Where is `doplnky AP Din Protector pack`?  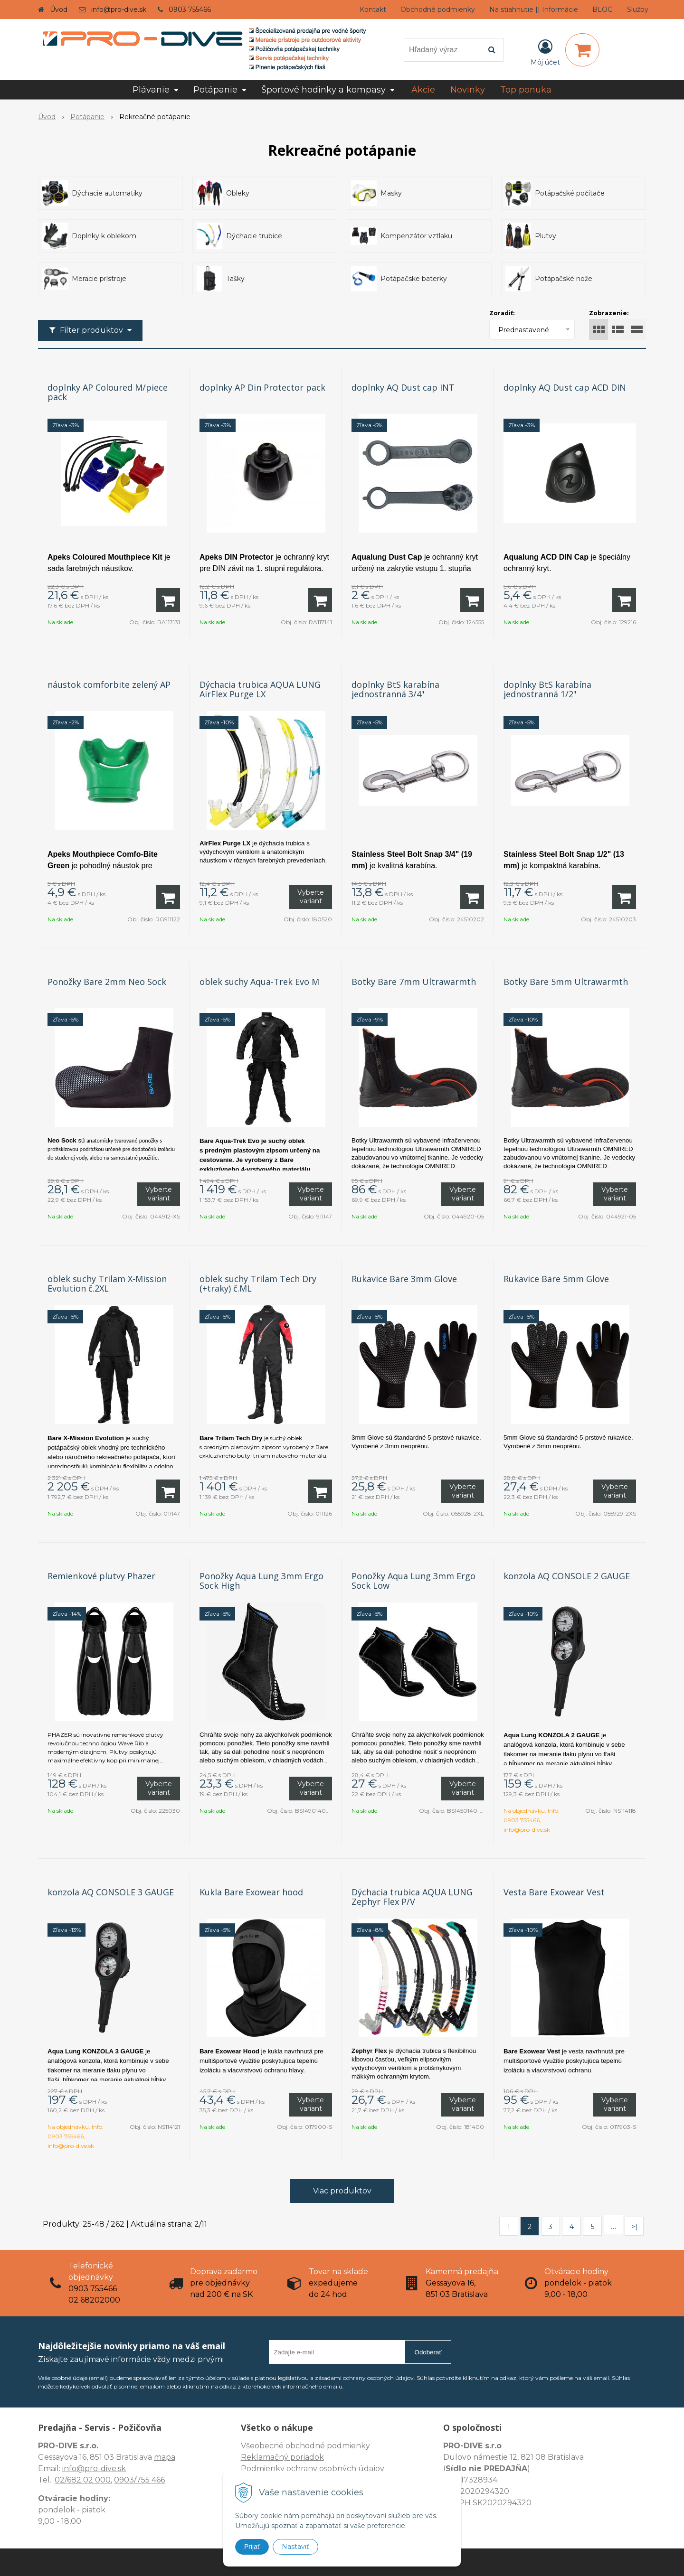 doplnky AP Din Protector pack is located at coordinates (262, 387).